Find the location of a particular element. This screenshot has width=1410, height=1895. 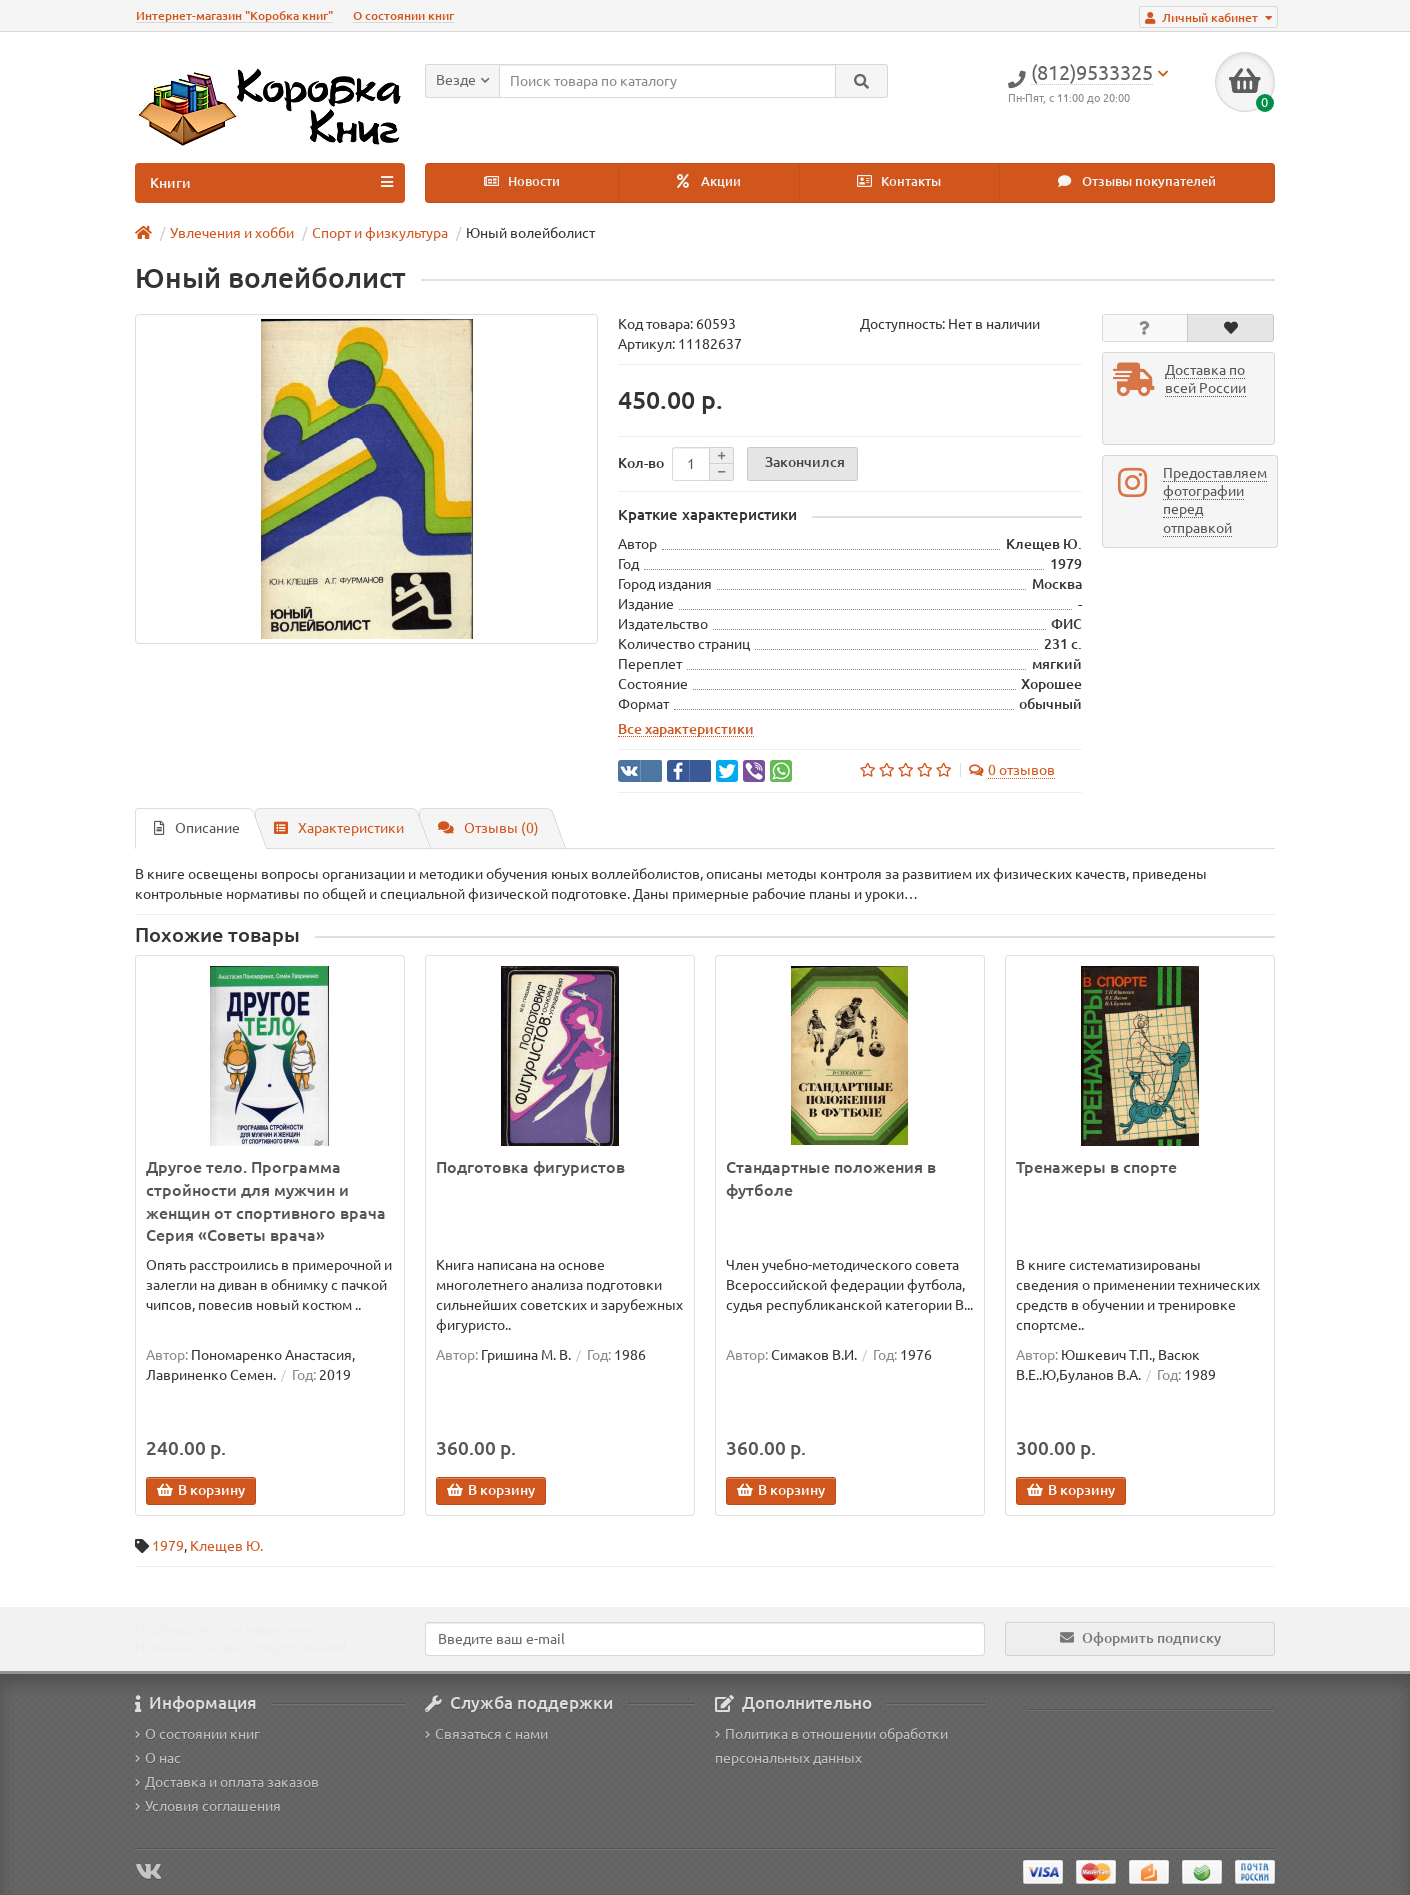

1979 is located at coordinates (168, 1546).